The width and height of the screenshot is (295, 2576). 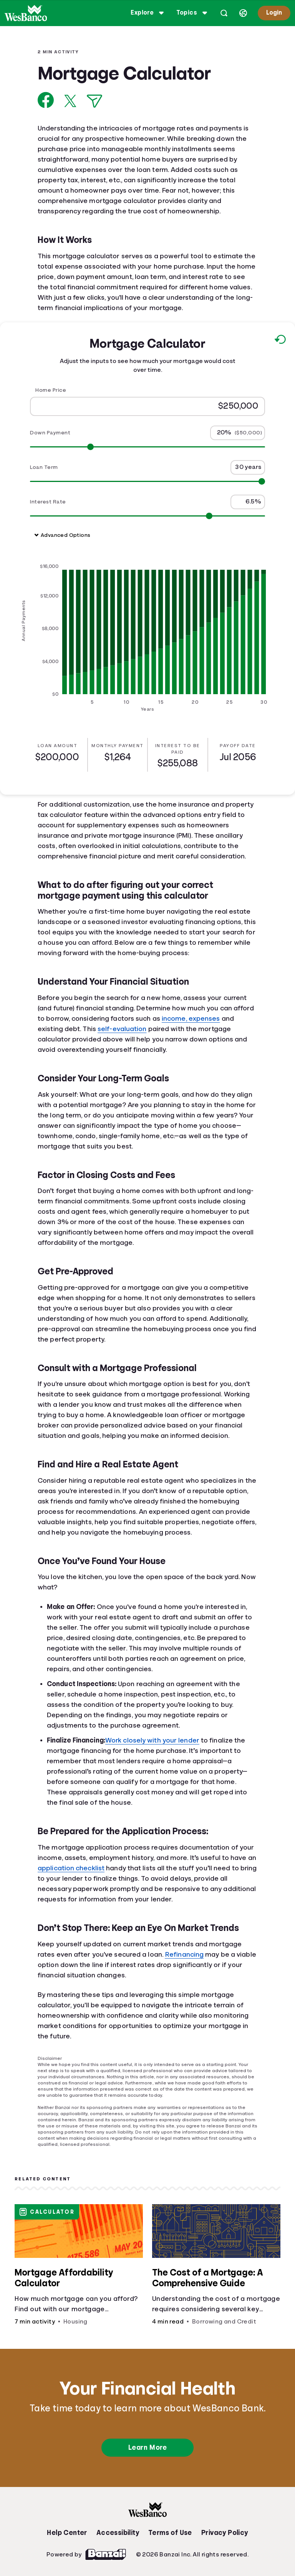 I want to click on [Range for Interest Rate], so click(x=147, y=515).